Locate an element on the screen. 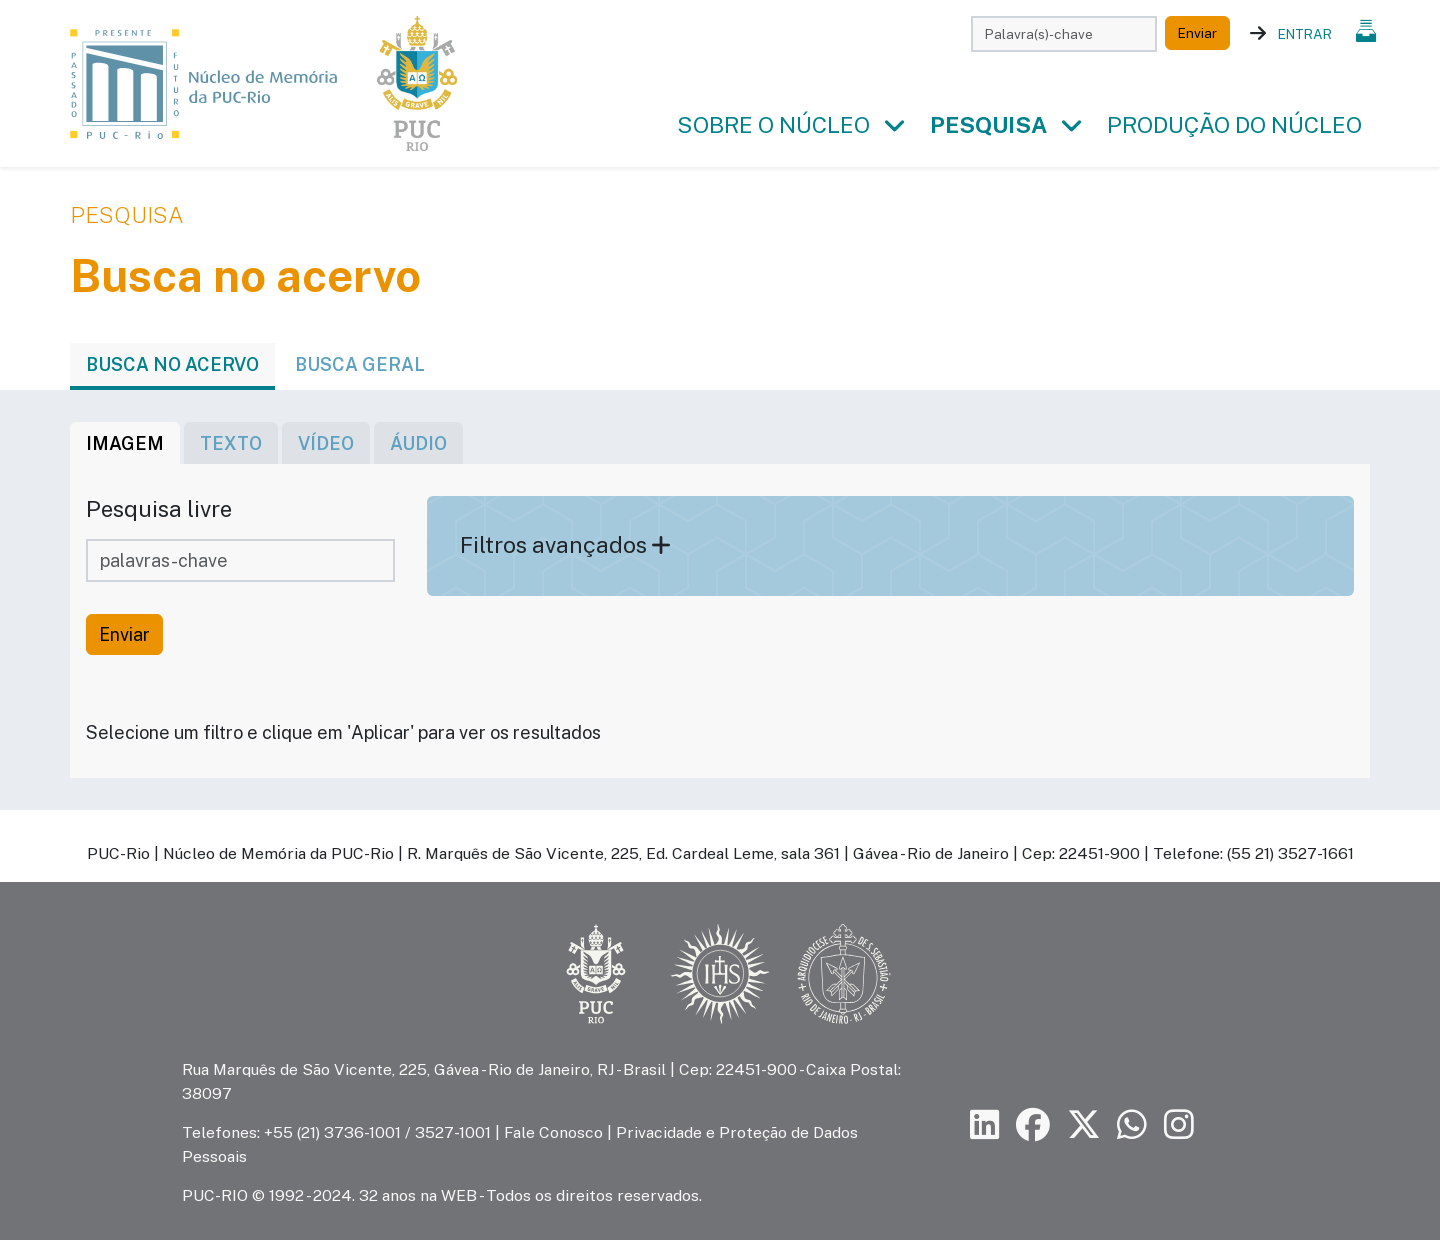 The width and height of the screenshot is (1440, 1240). Busca geral is located at coordinates (360, 364).